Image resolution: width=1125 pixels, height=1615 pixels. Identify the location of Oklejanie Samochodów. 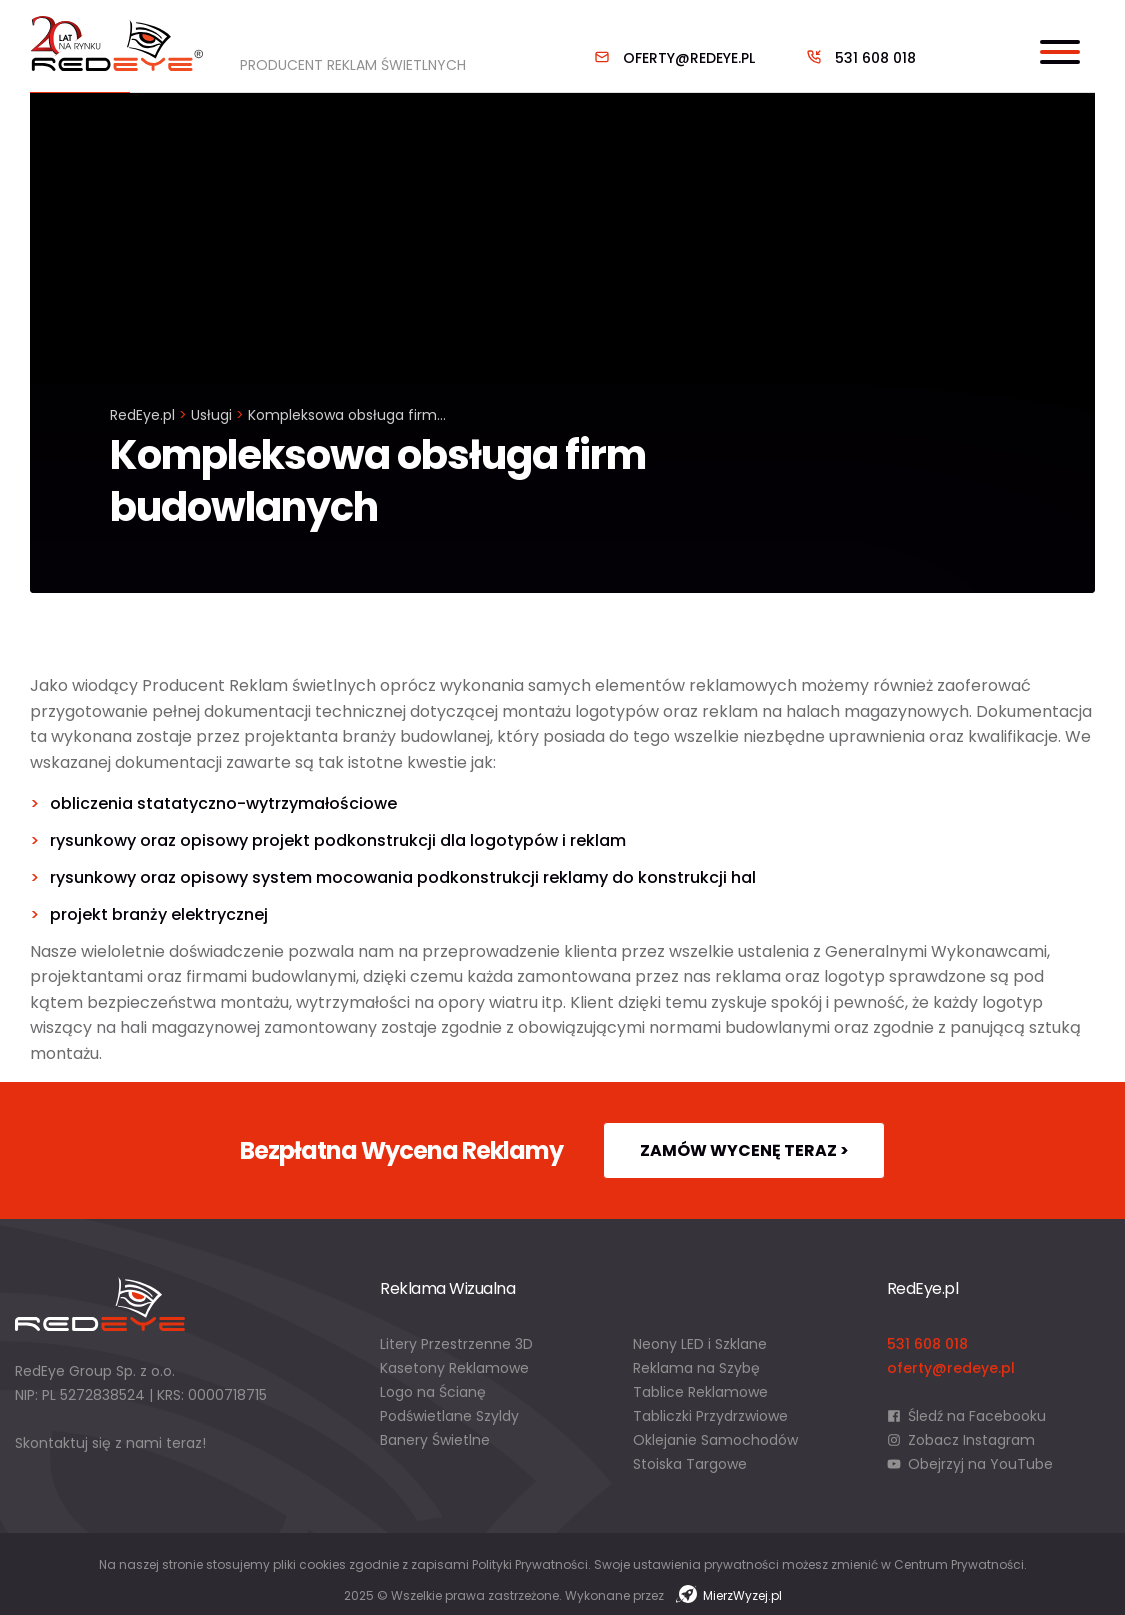
(715, 1440).